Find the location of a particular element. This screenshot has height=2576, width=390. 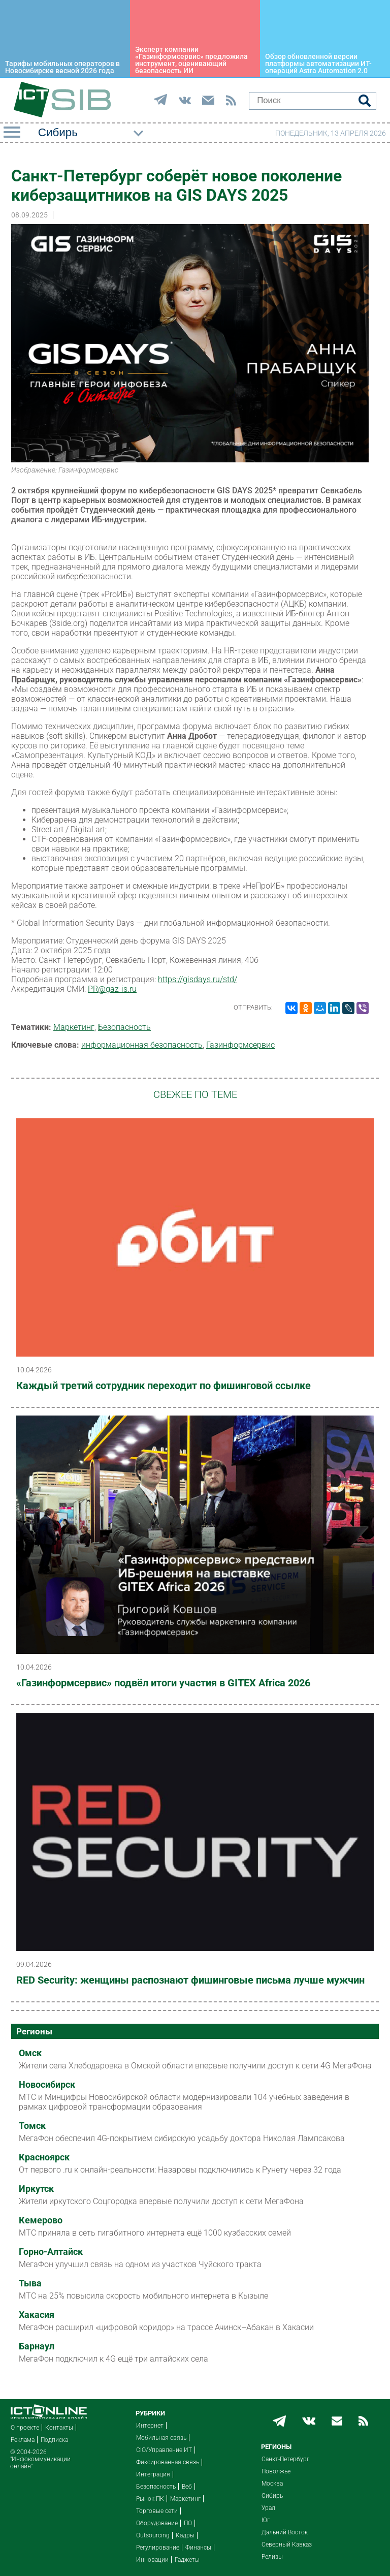

Омск is located at coordinates (30, 2053).